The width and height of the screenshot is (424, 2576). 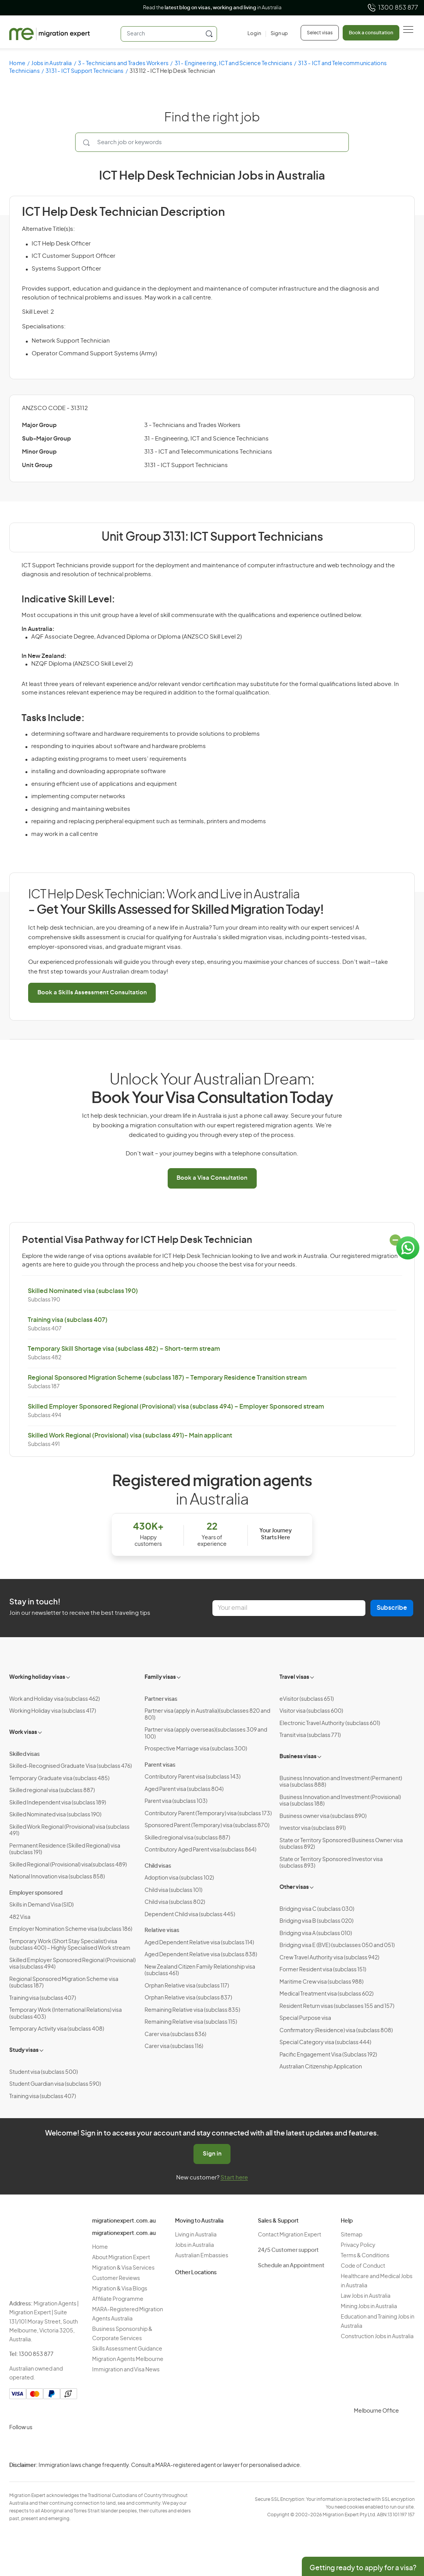 I want to click on Skills Assessment Guidance, so click(x=127, y=2349).